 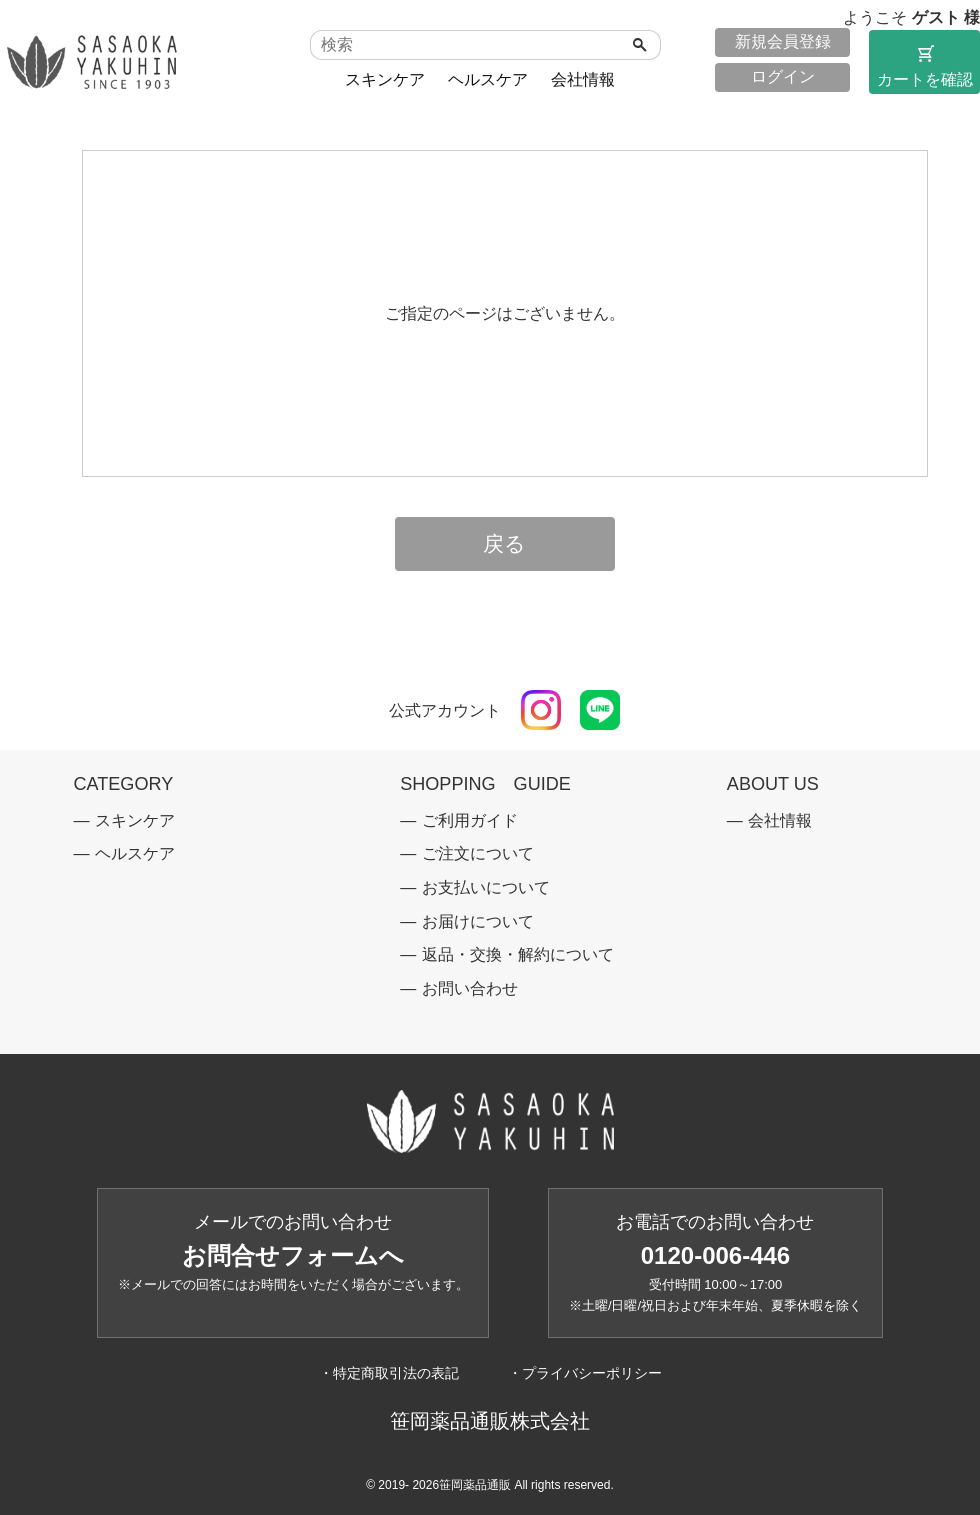 What do you see at coordinates (486, 887) in the screenshot?
I see `お支払いについて` at bounding box center [486, 887].